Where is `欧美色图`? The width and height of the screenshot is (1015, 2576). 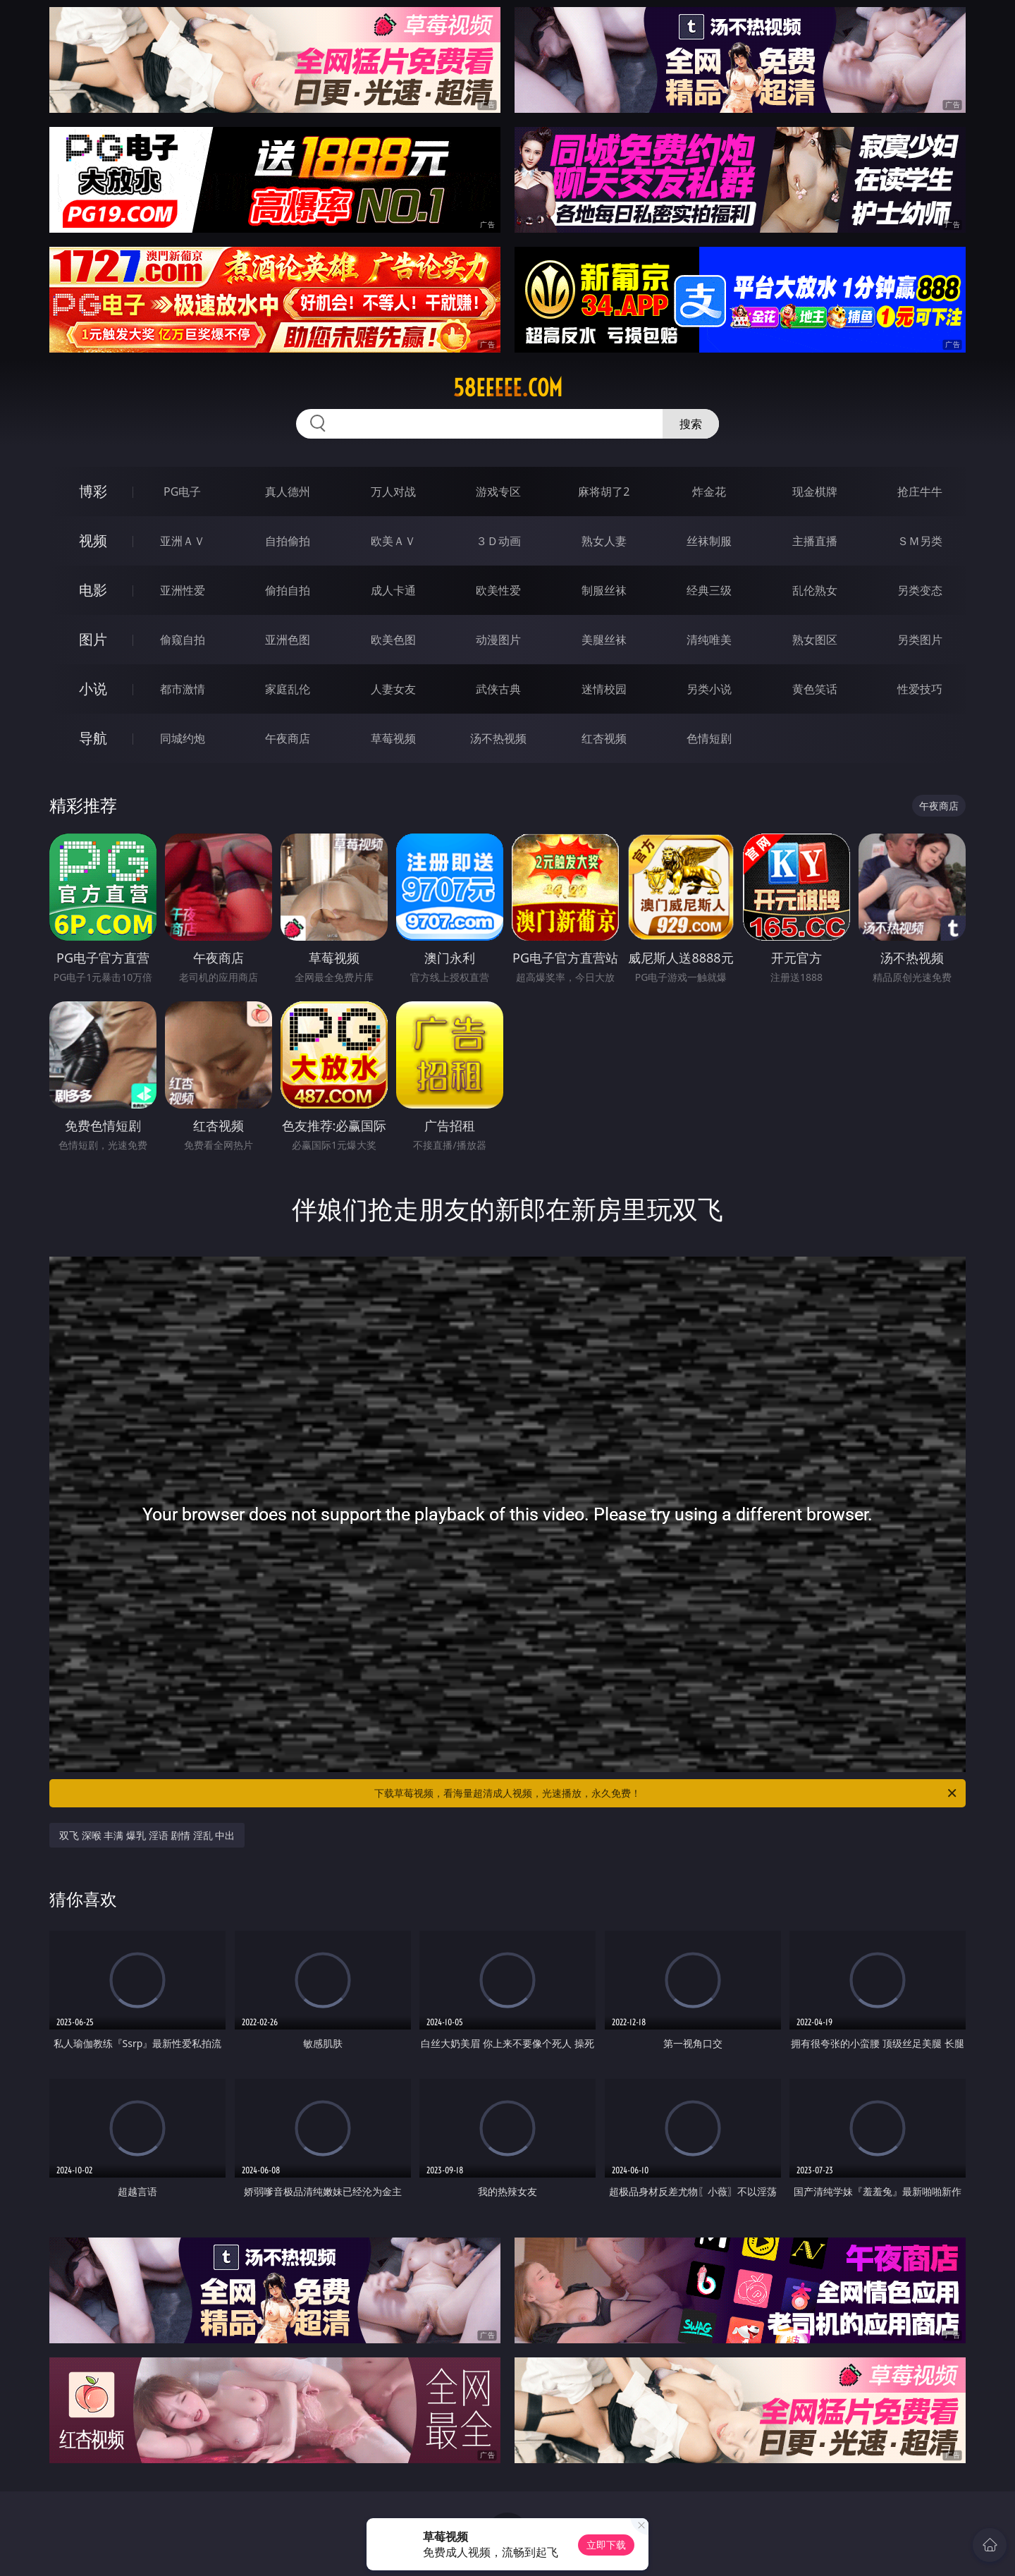 欧美色图 is located at coordinates (393, 639).